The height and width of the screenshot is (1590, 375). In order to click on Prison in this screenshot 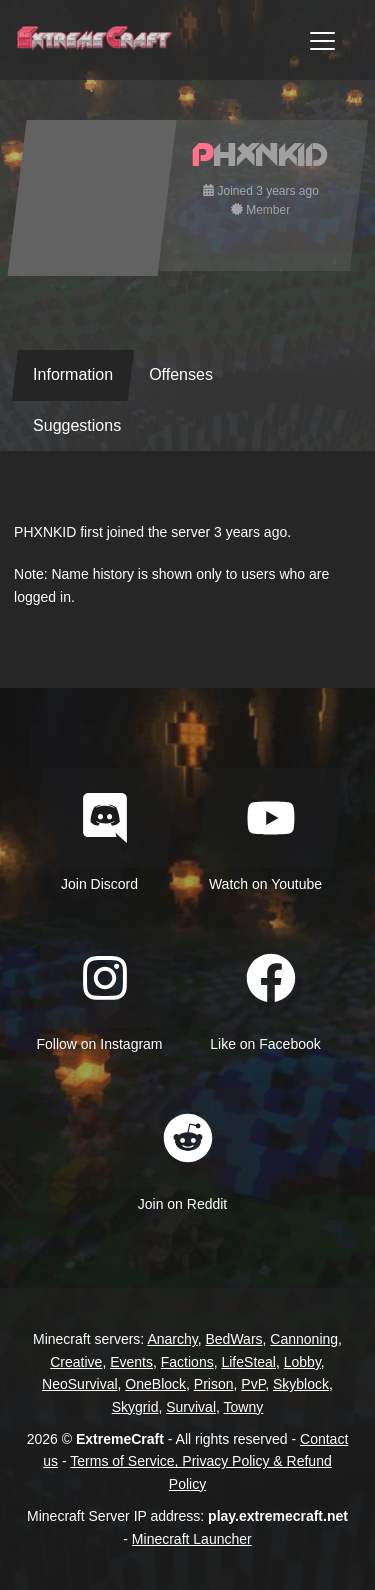, I will do `click(214, 1384)`.